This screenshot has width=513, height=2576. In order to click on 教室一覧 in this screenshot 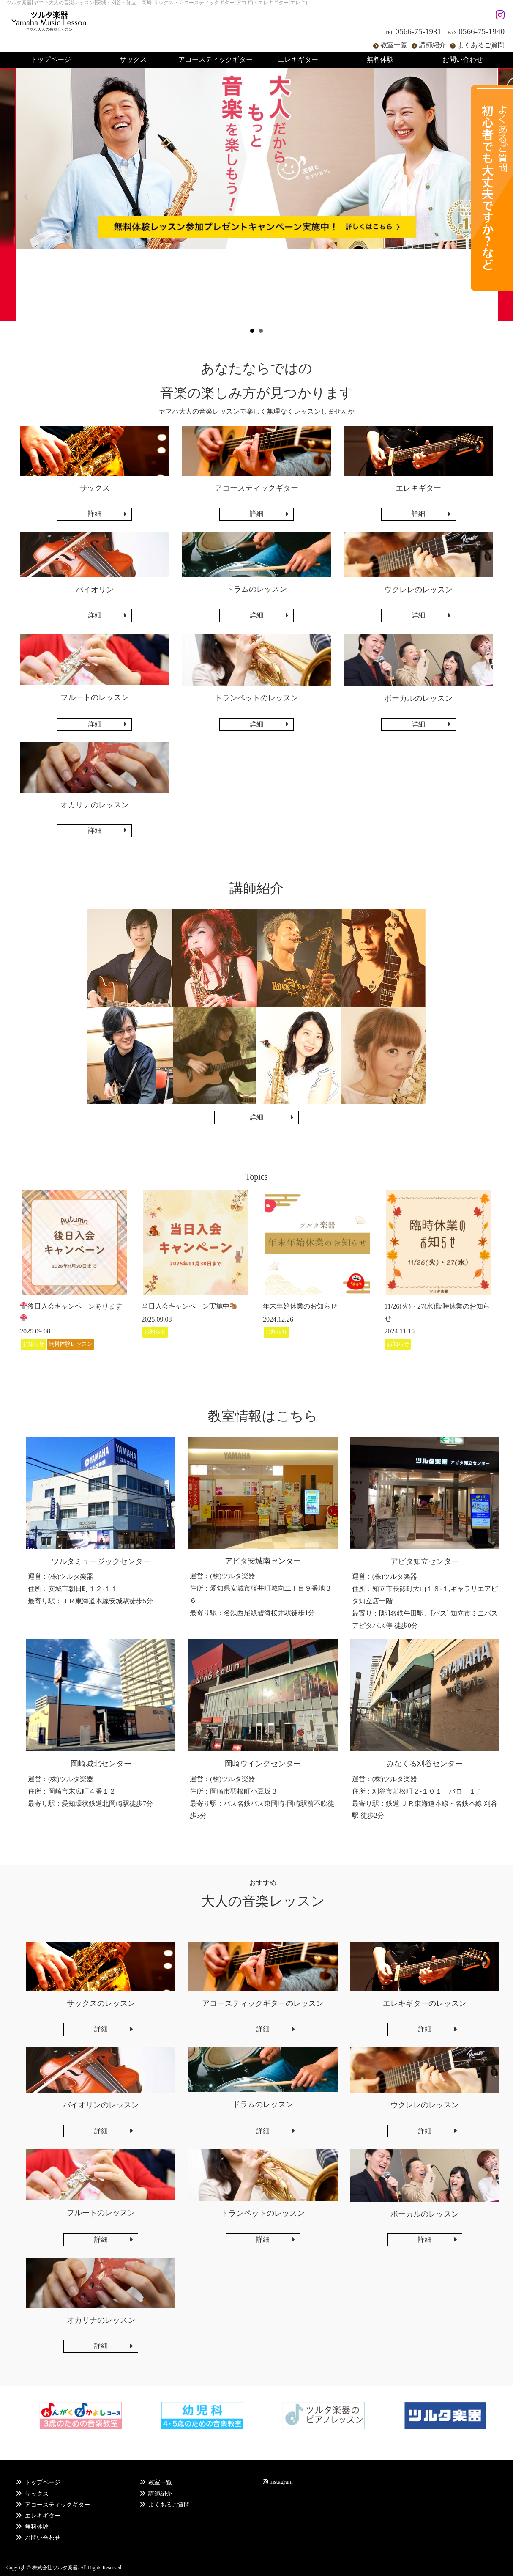, I will do `click(393, 45)`.